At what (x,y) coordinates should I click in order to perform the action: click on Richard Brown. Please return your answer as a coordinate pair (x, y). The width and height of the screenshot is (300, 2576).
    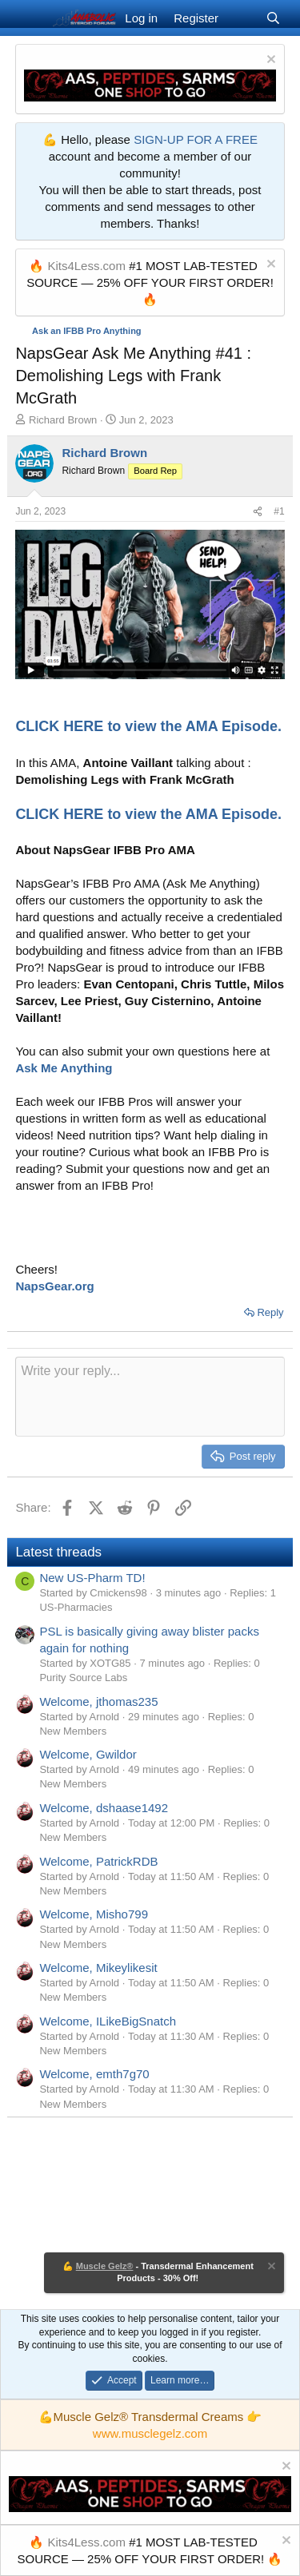
    Looking at the image, I should click on (63, 420).